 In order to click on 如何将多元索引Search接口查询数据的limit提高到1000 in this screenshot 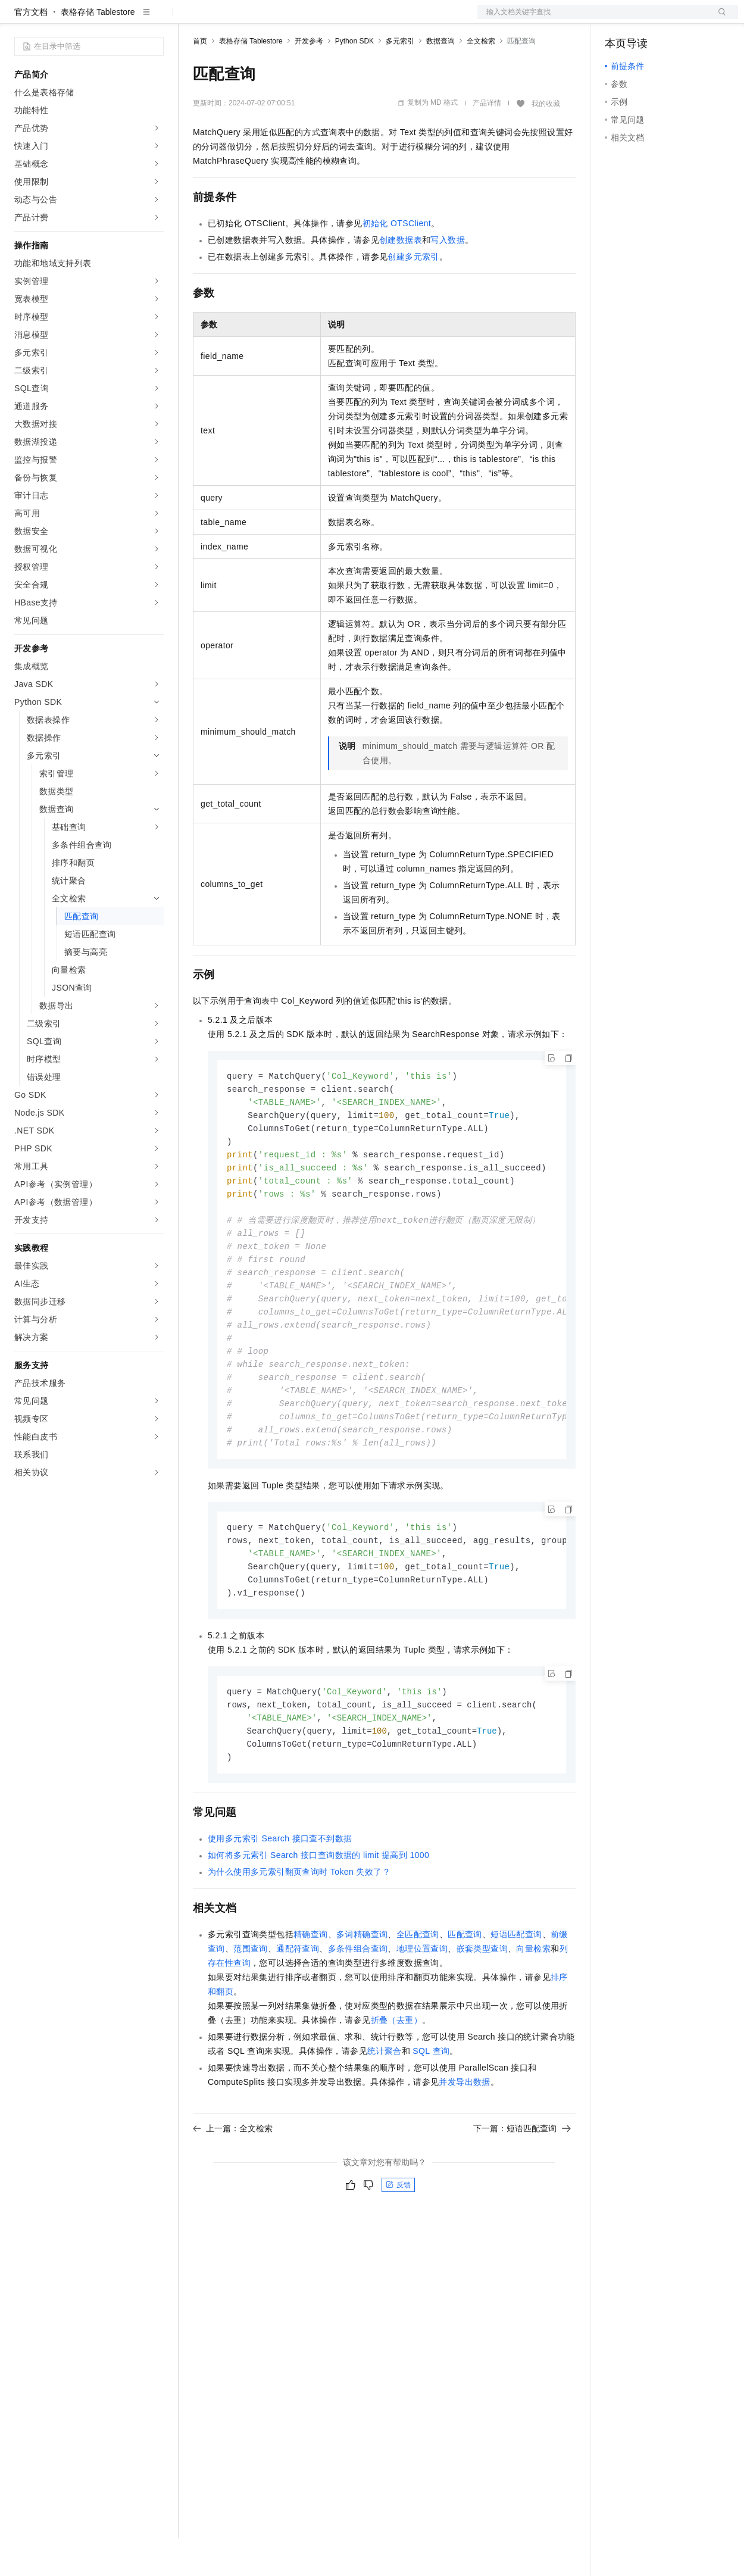, I will do `click(318, 1917)`.